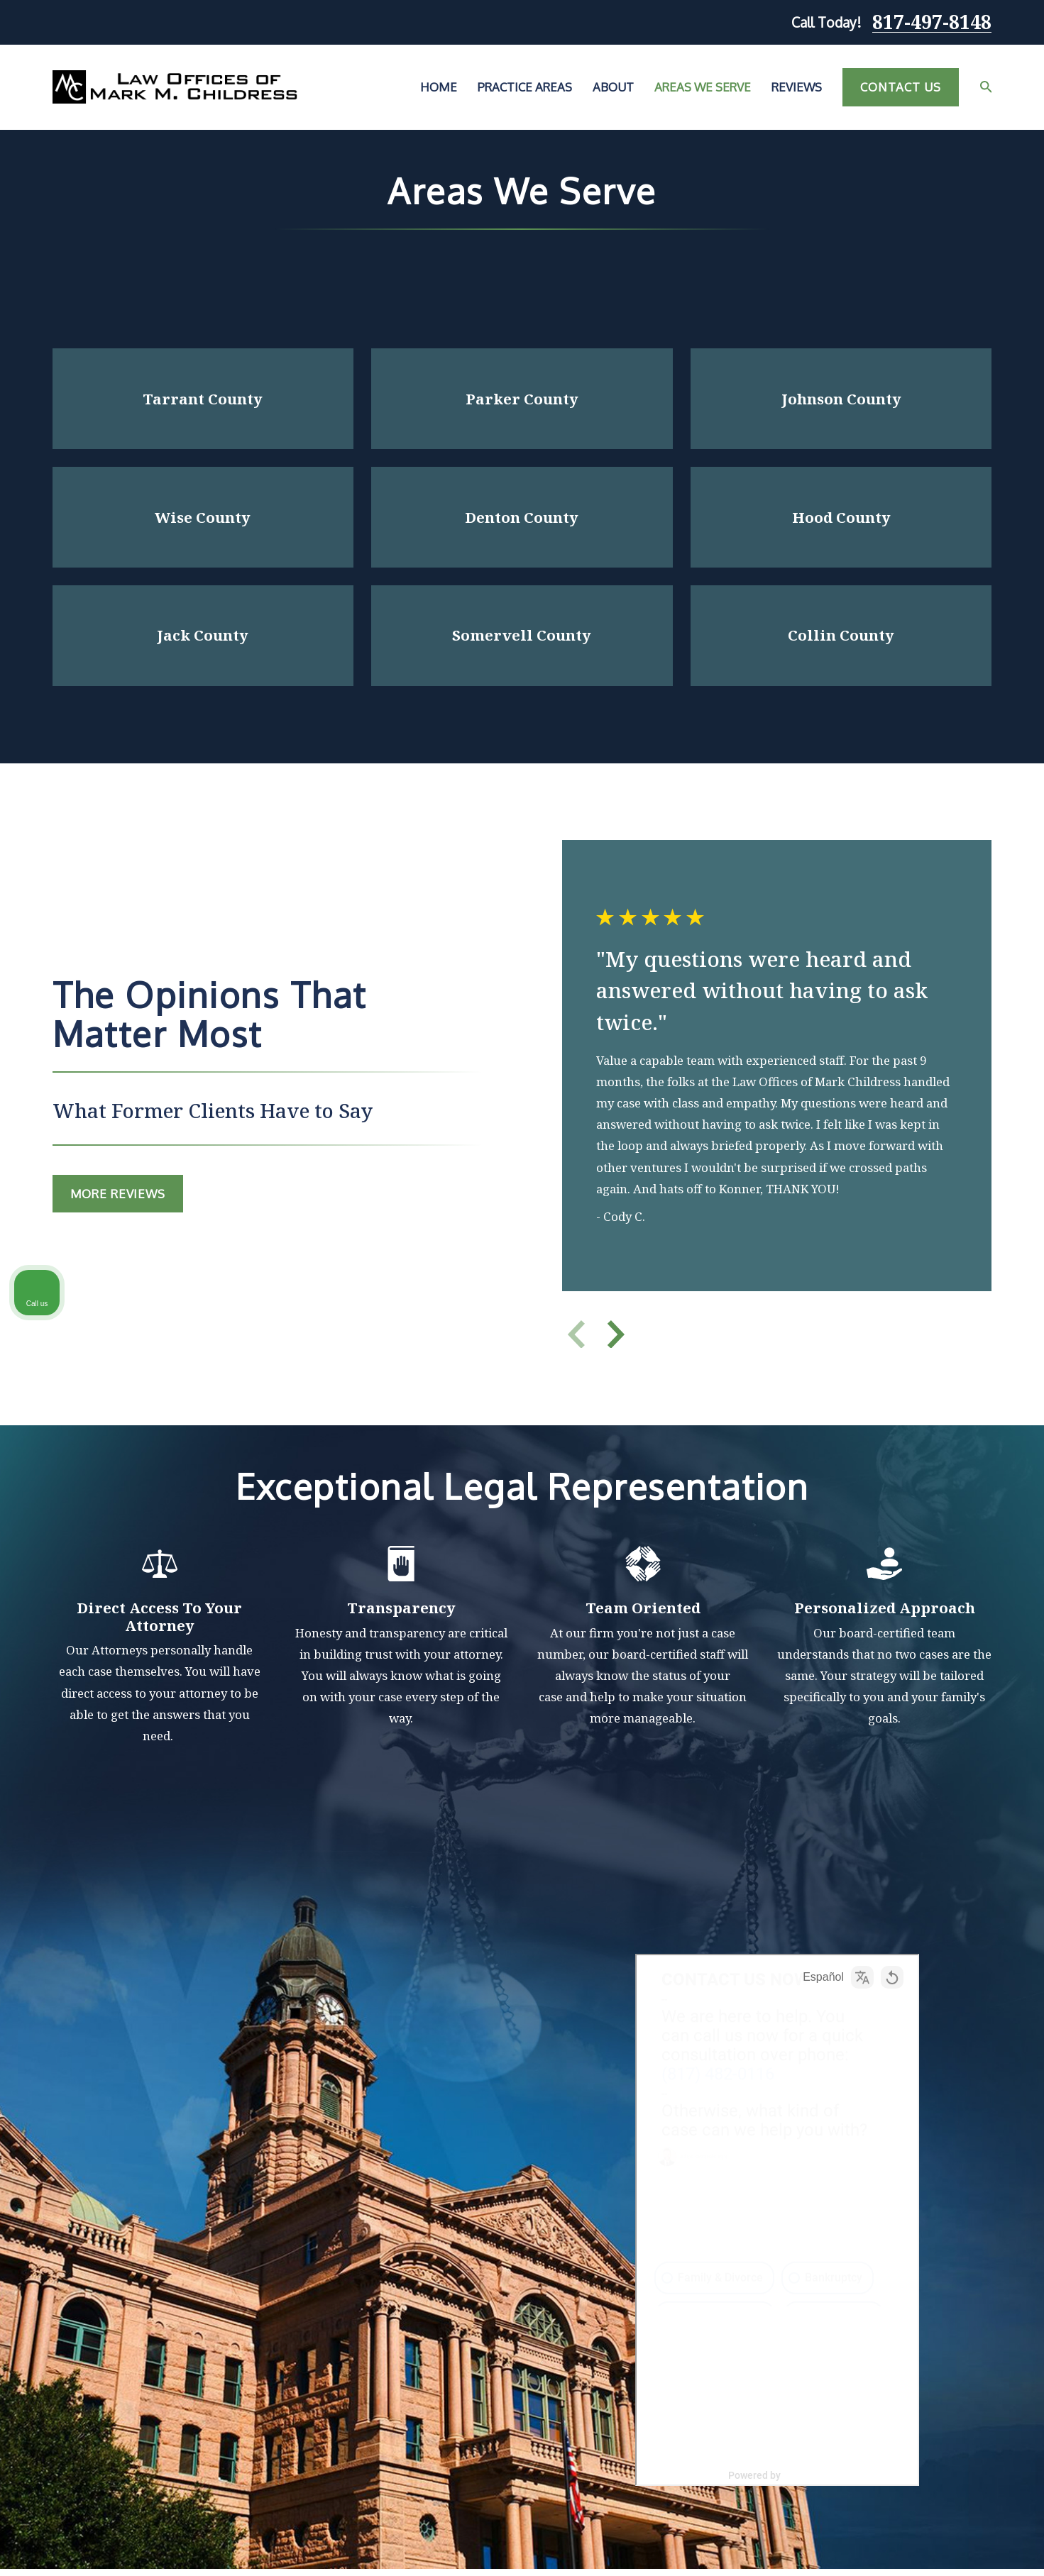 The image size is (1044, 2576). Describe the element at coordinates (116, 1193) in the screenshot. I see `MOre Reviews` at that location.